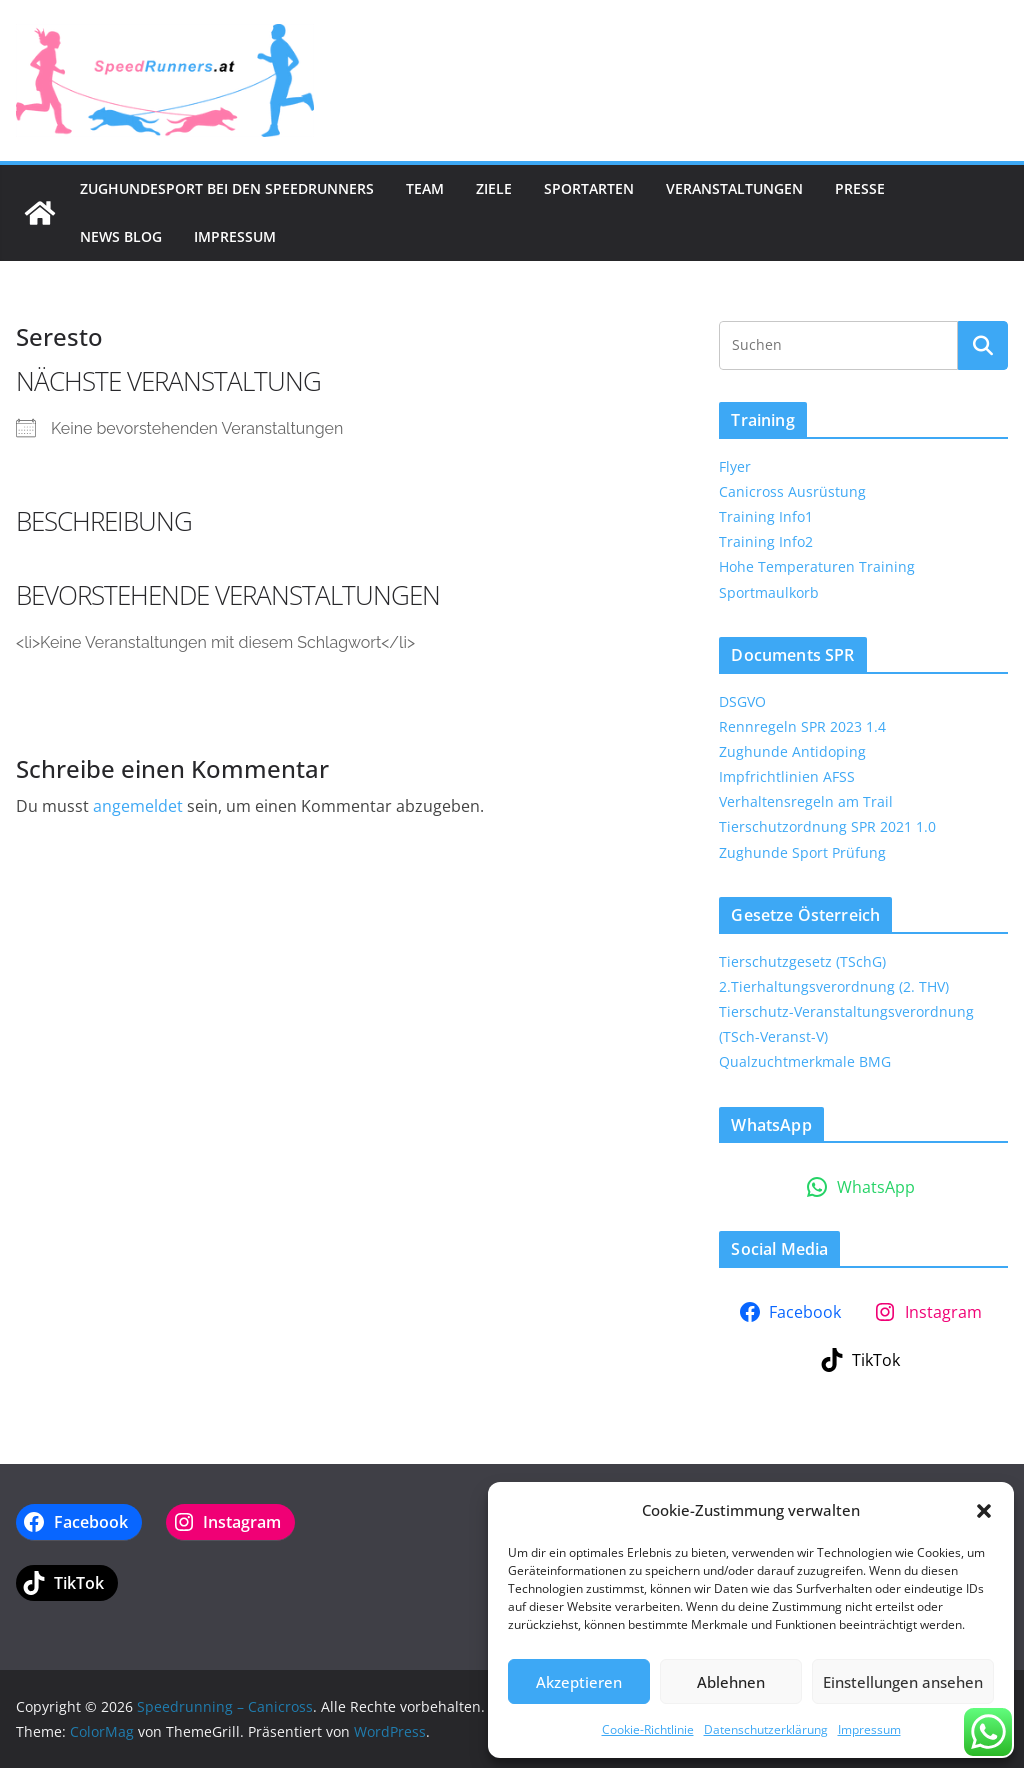 The image size is (1024, 1768). What do you see at coordinates (589, 188) in the screenshot?
I see `Sportarten` at bounding box center [589, 188].